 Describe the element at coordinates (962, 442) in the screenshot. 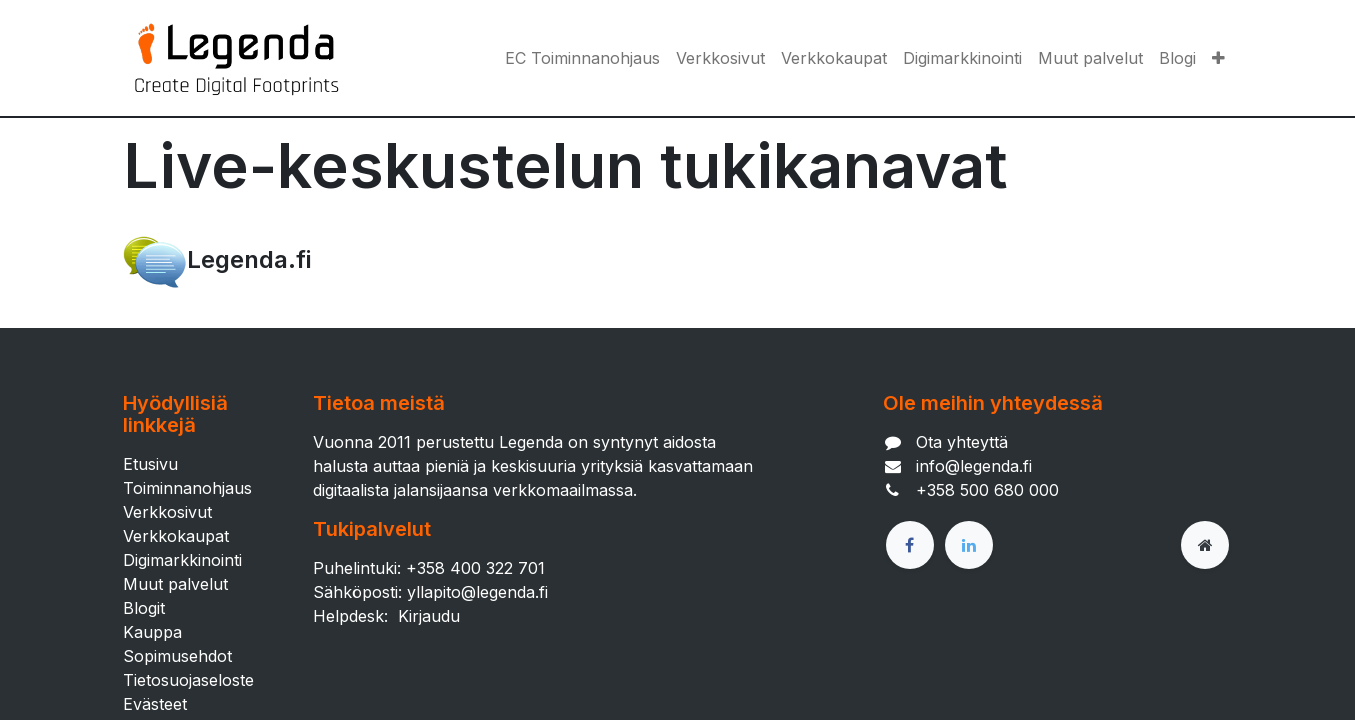

I see `Ota yhteyttä` at that location.